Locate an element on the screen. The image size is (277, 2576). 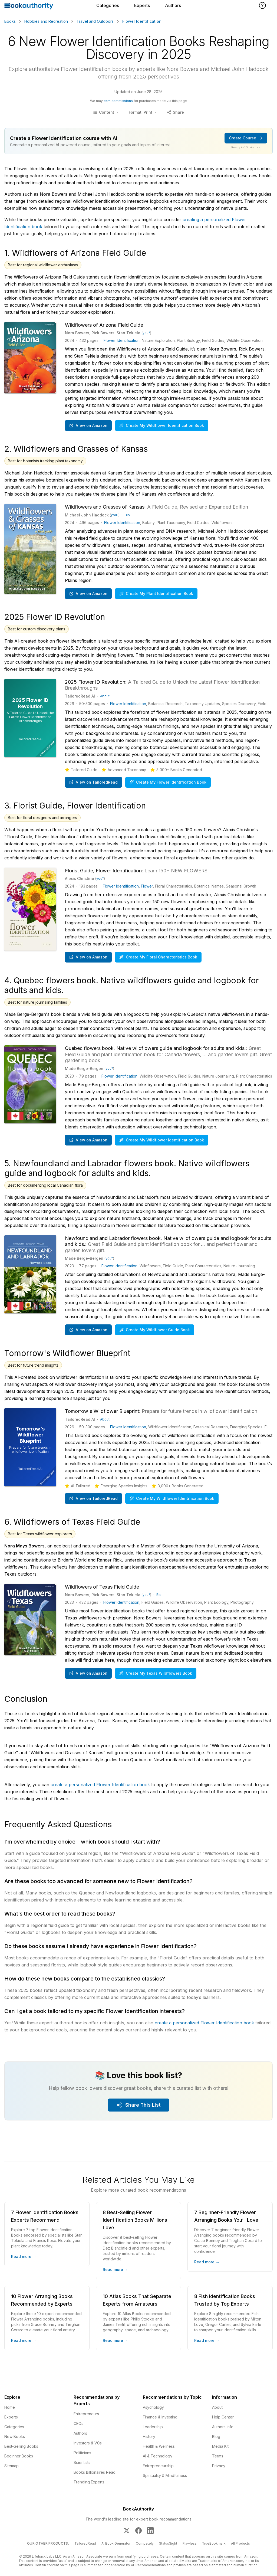
Create Course is located at coordinates (246, 138).